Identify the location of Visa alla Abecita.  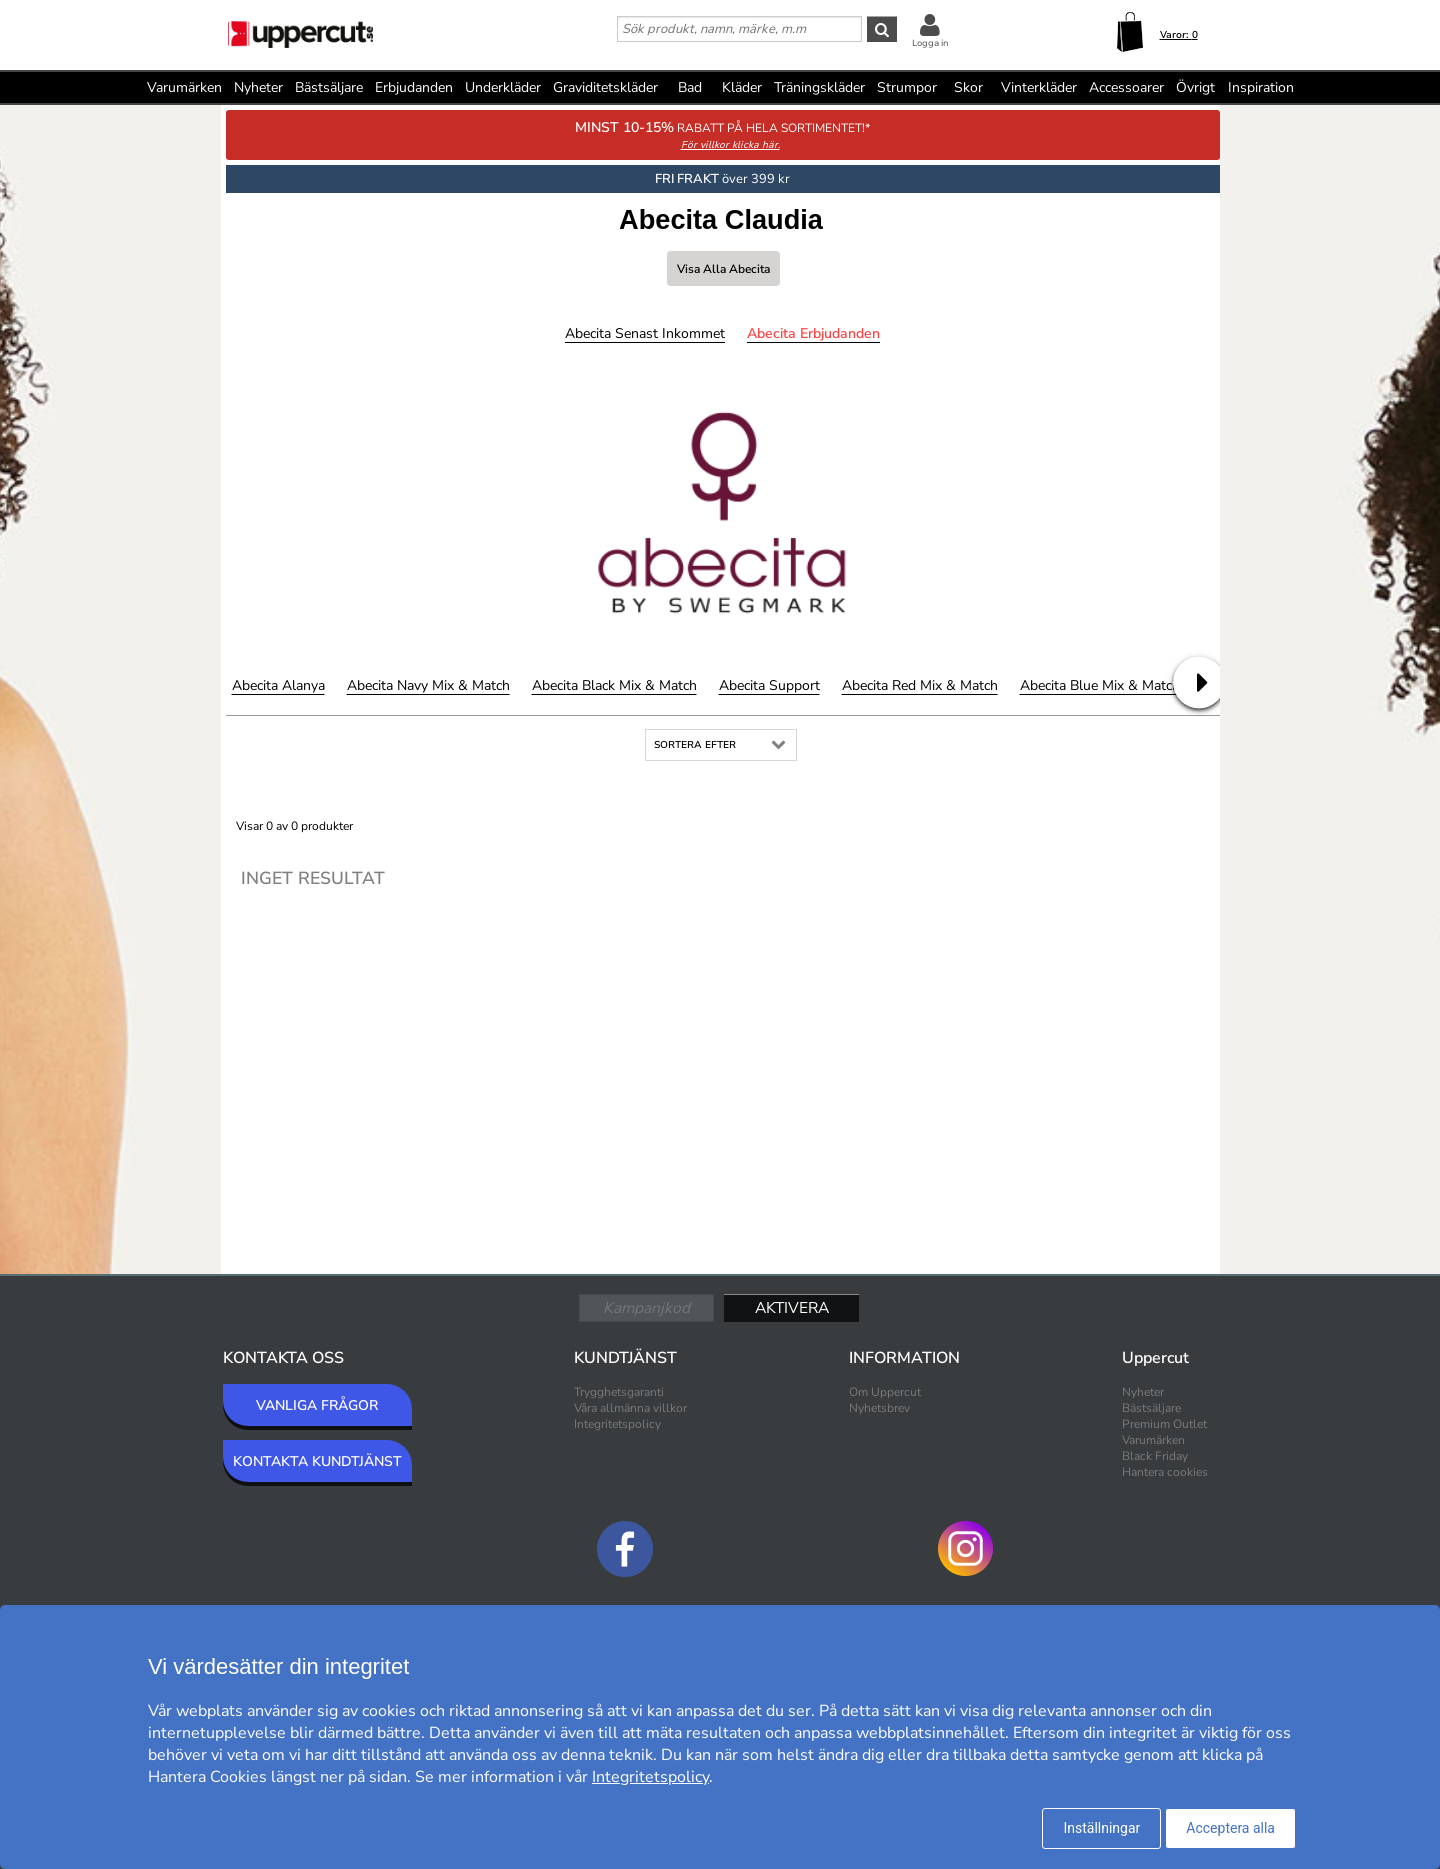
(723, 269).